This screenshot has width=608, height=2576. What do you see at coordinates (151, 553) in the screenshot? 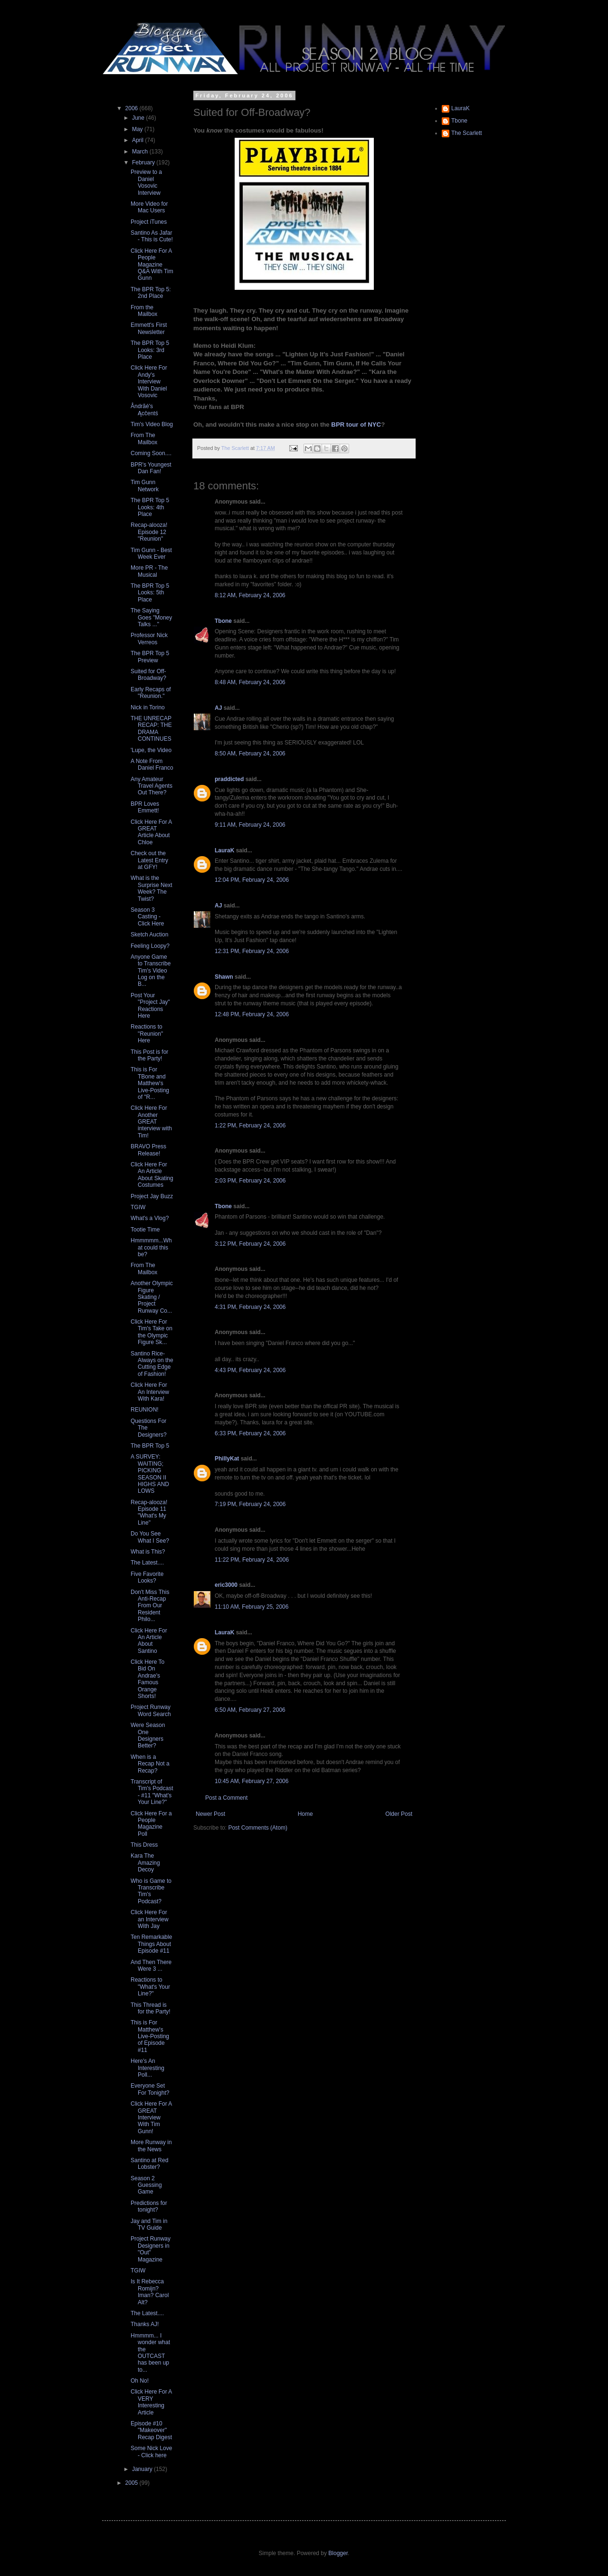
I see `Tim Gunn - Best Week Ever` at bounding box center [151, 553].